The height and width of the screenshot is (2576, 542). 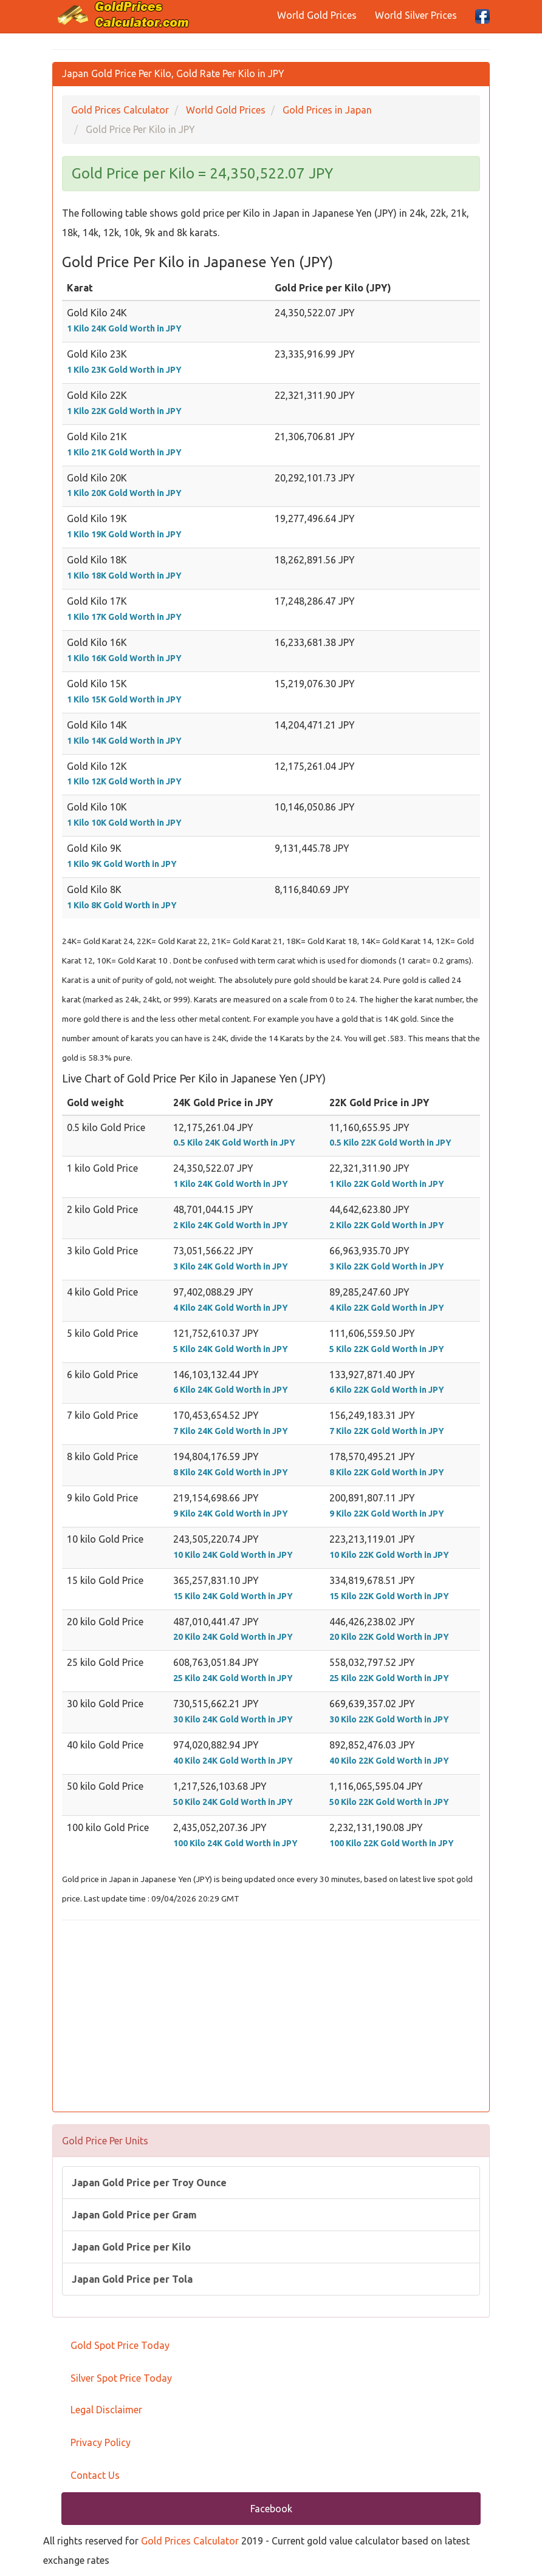 What do you see at coordinates (230, 1472) in the screenshot?
I see `8 Kilo 24K Gold Worth in JPY` at bounding box center [230, 1472].